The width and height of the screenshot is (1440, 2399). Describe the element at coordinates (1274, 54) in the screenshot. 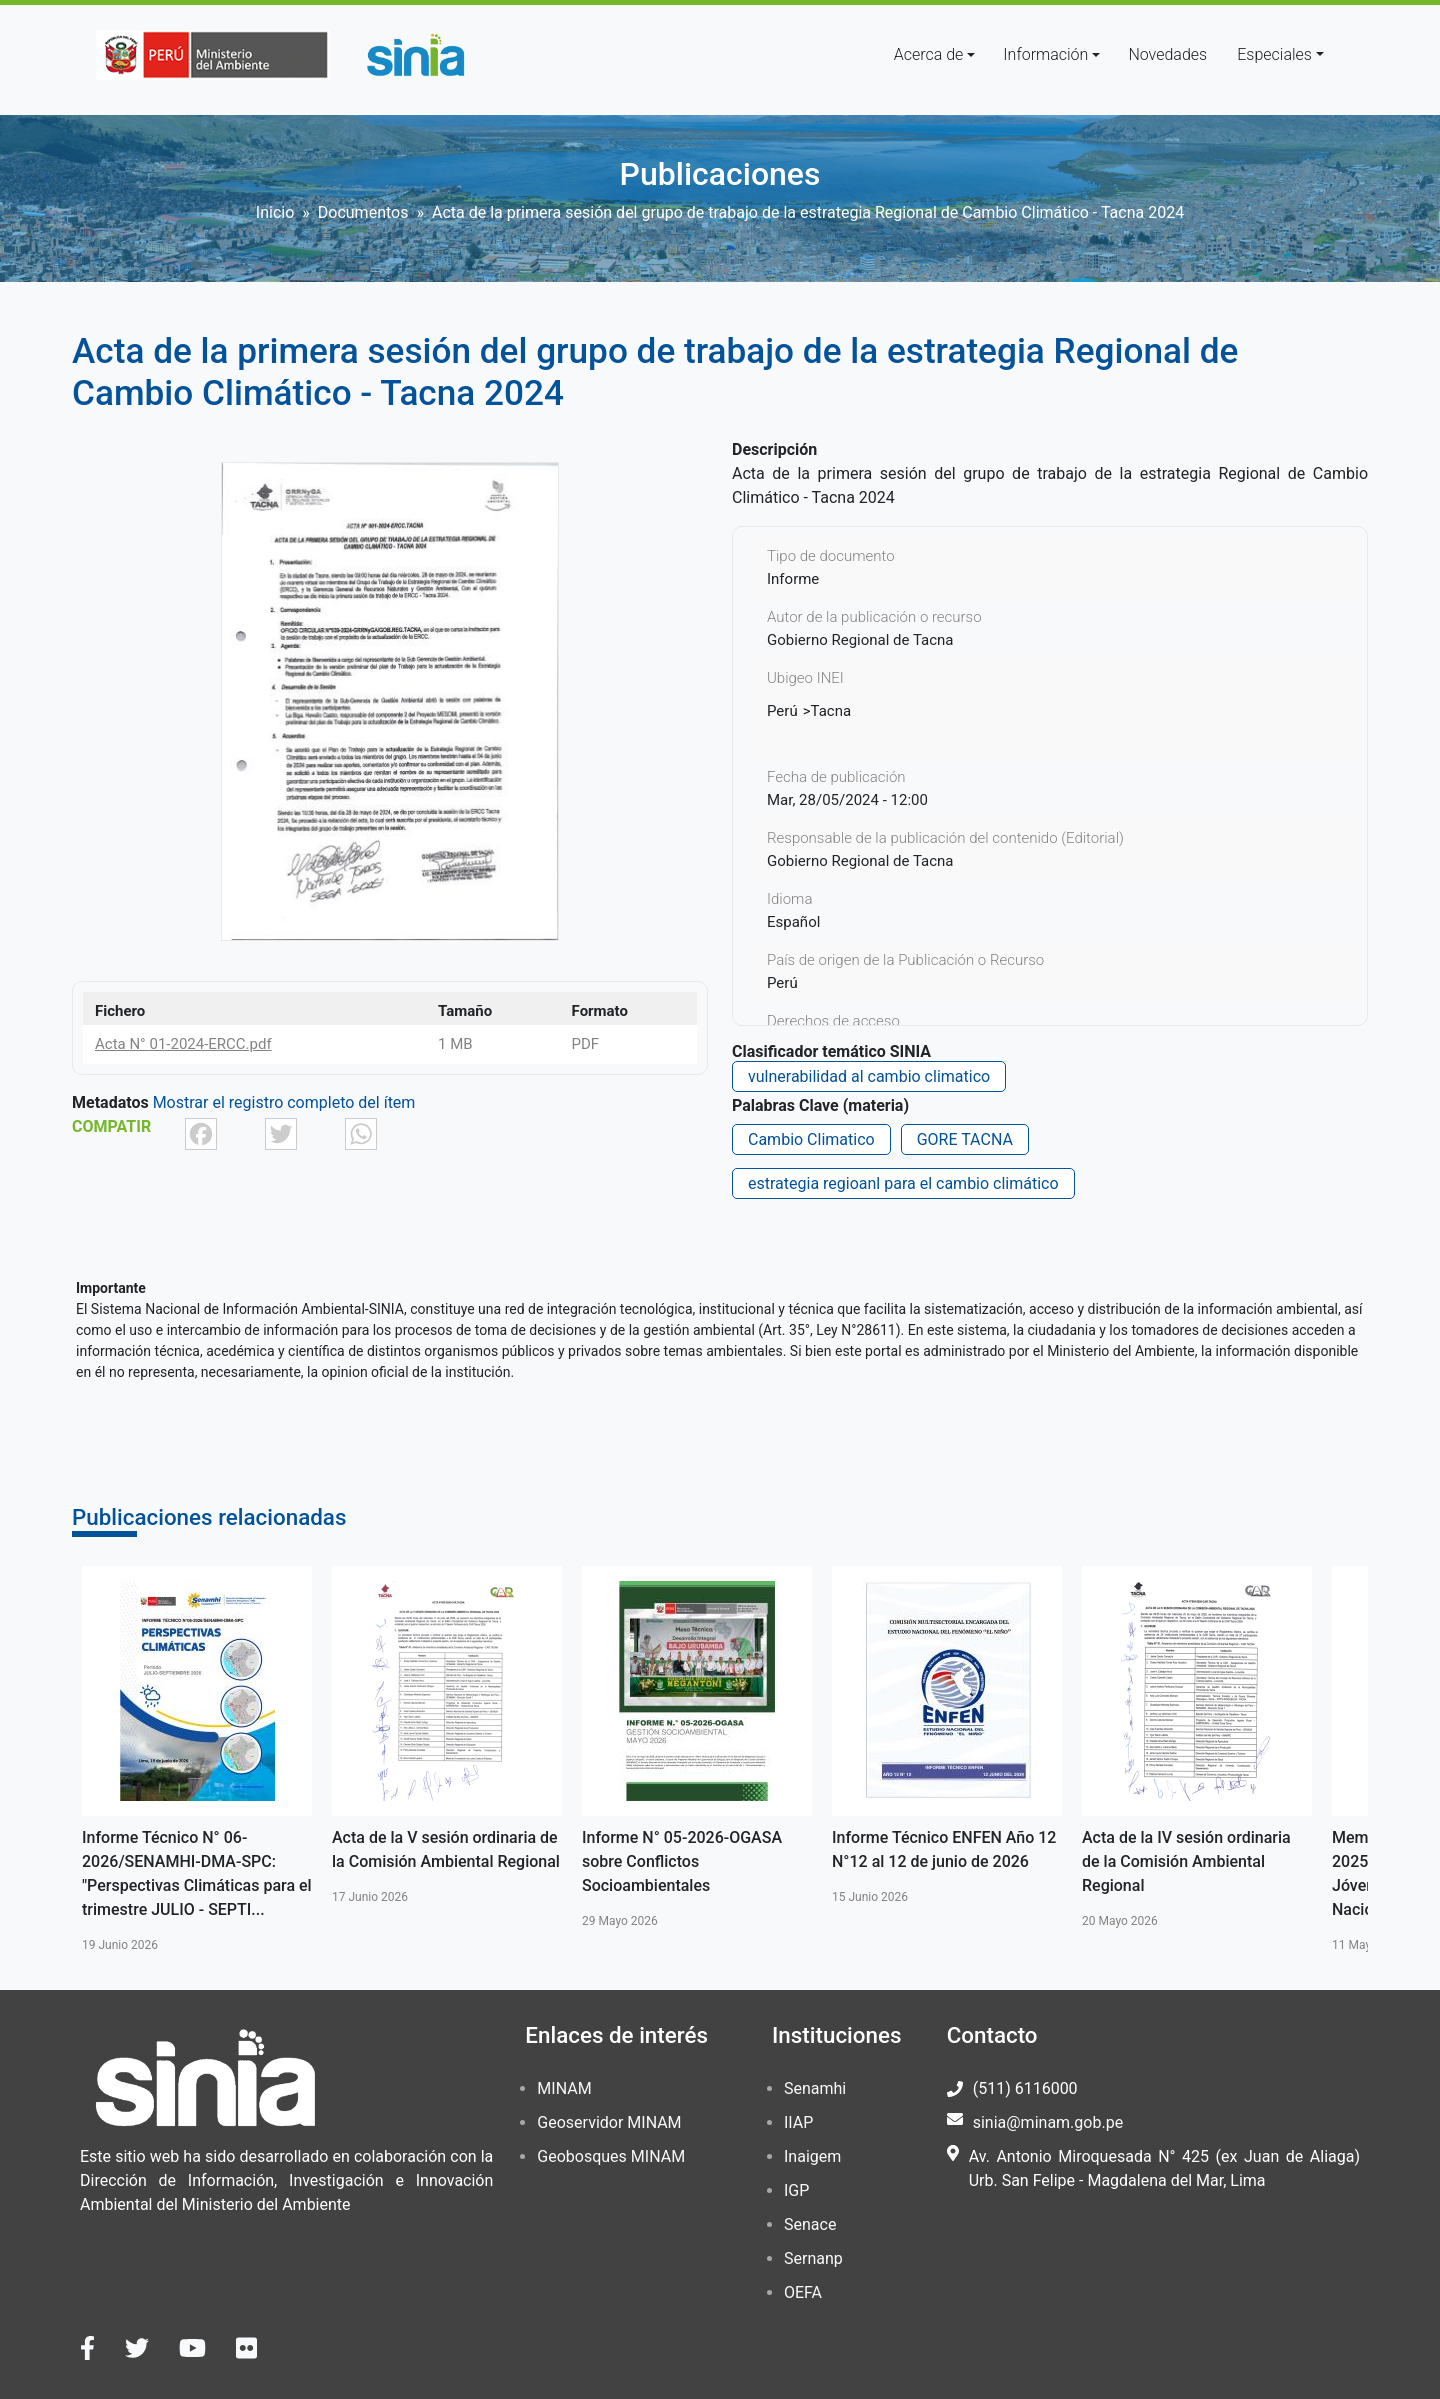

I see `Especiales [button]` at that location.